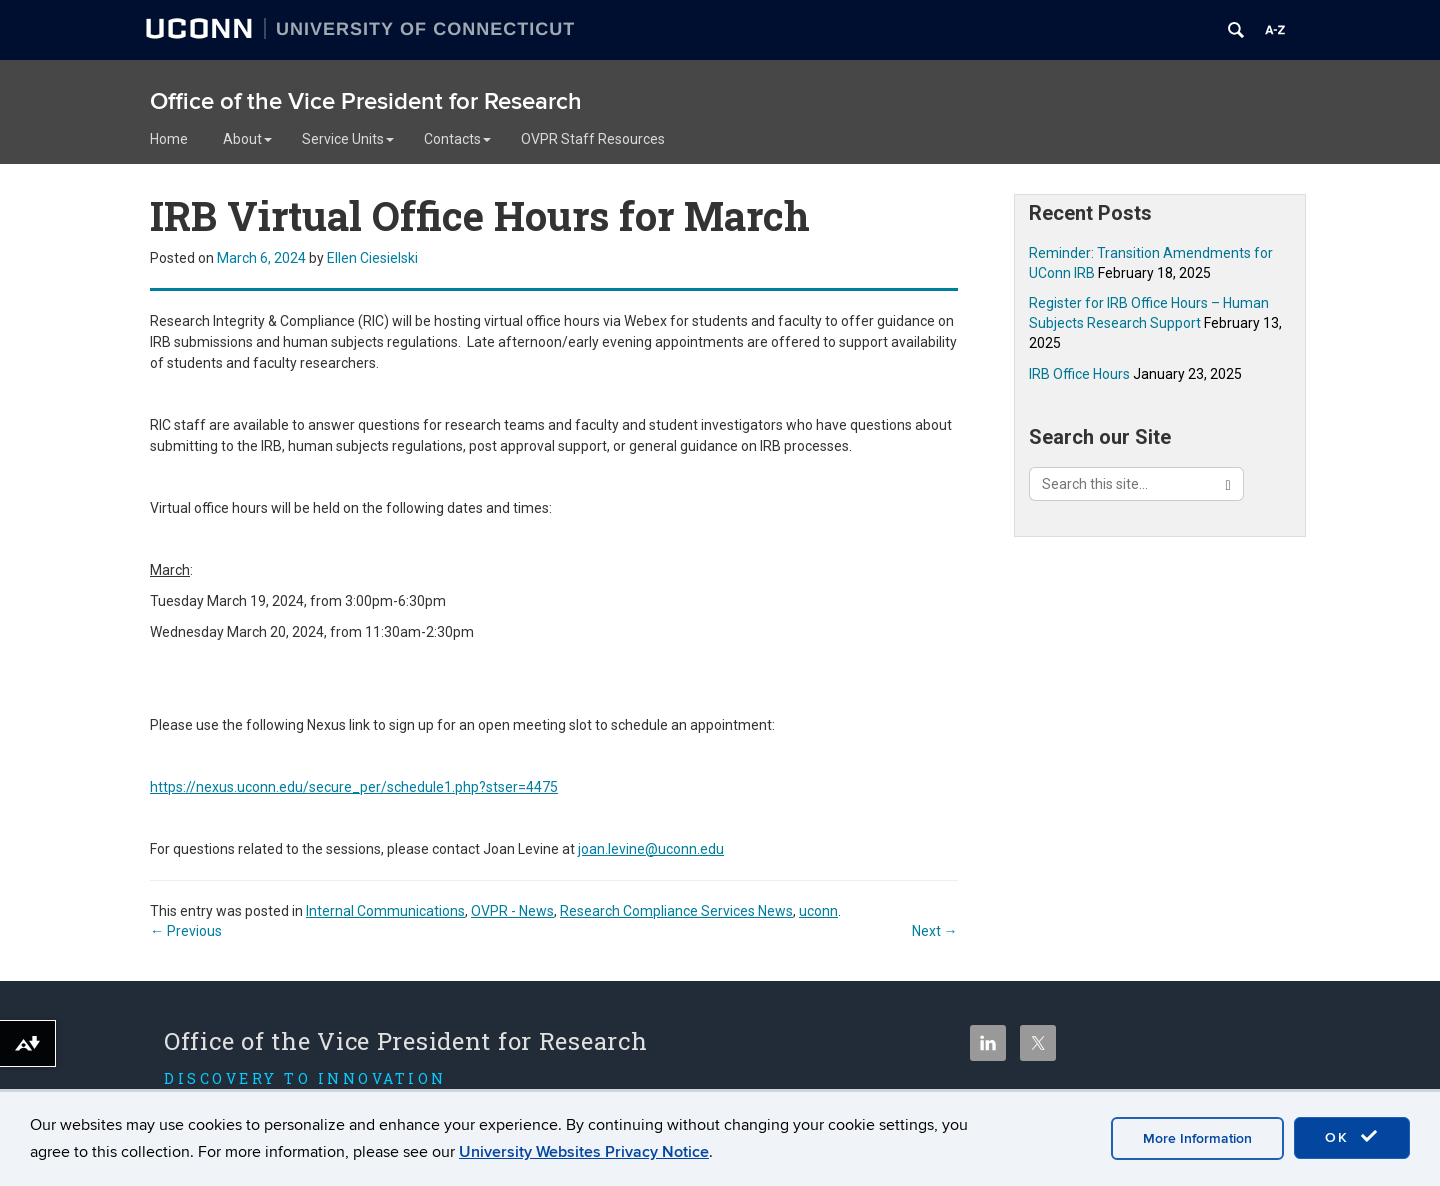 This screenshot has height=1186, width=1440. What do you see at coordinates (1079, 374) in the screenshot?
I see `IRB Office Hours` at bounding box center [1079, 374].